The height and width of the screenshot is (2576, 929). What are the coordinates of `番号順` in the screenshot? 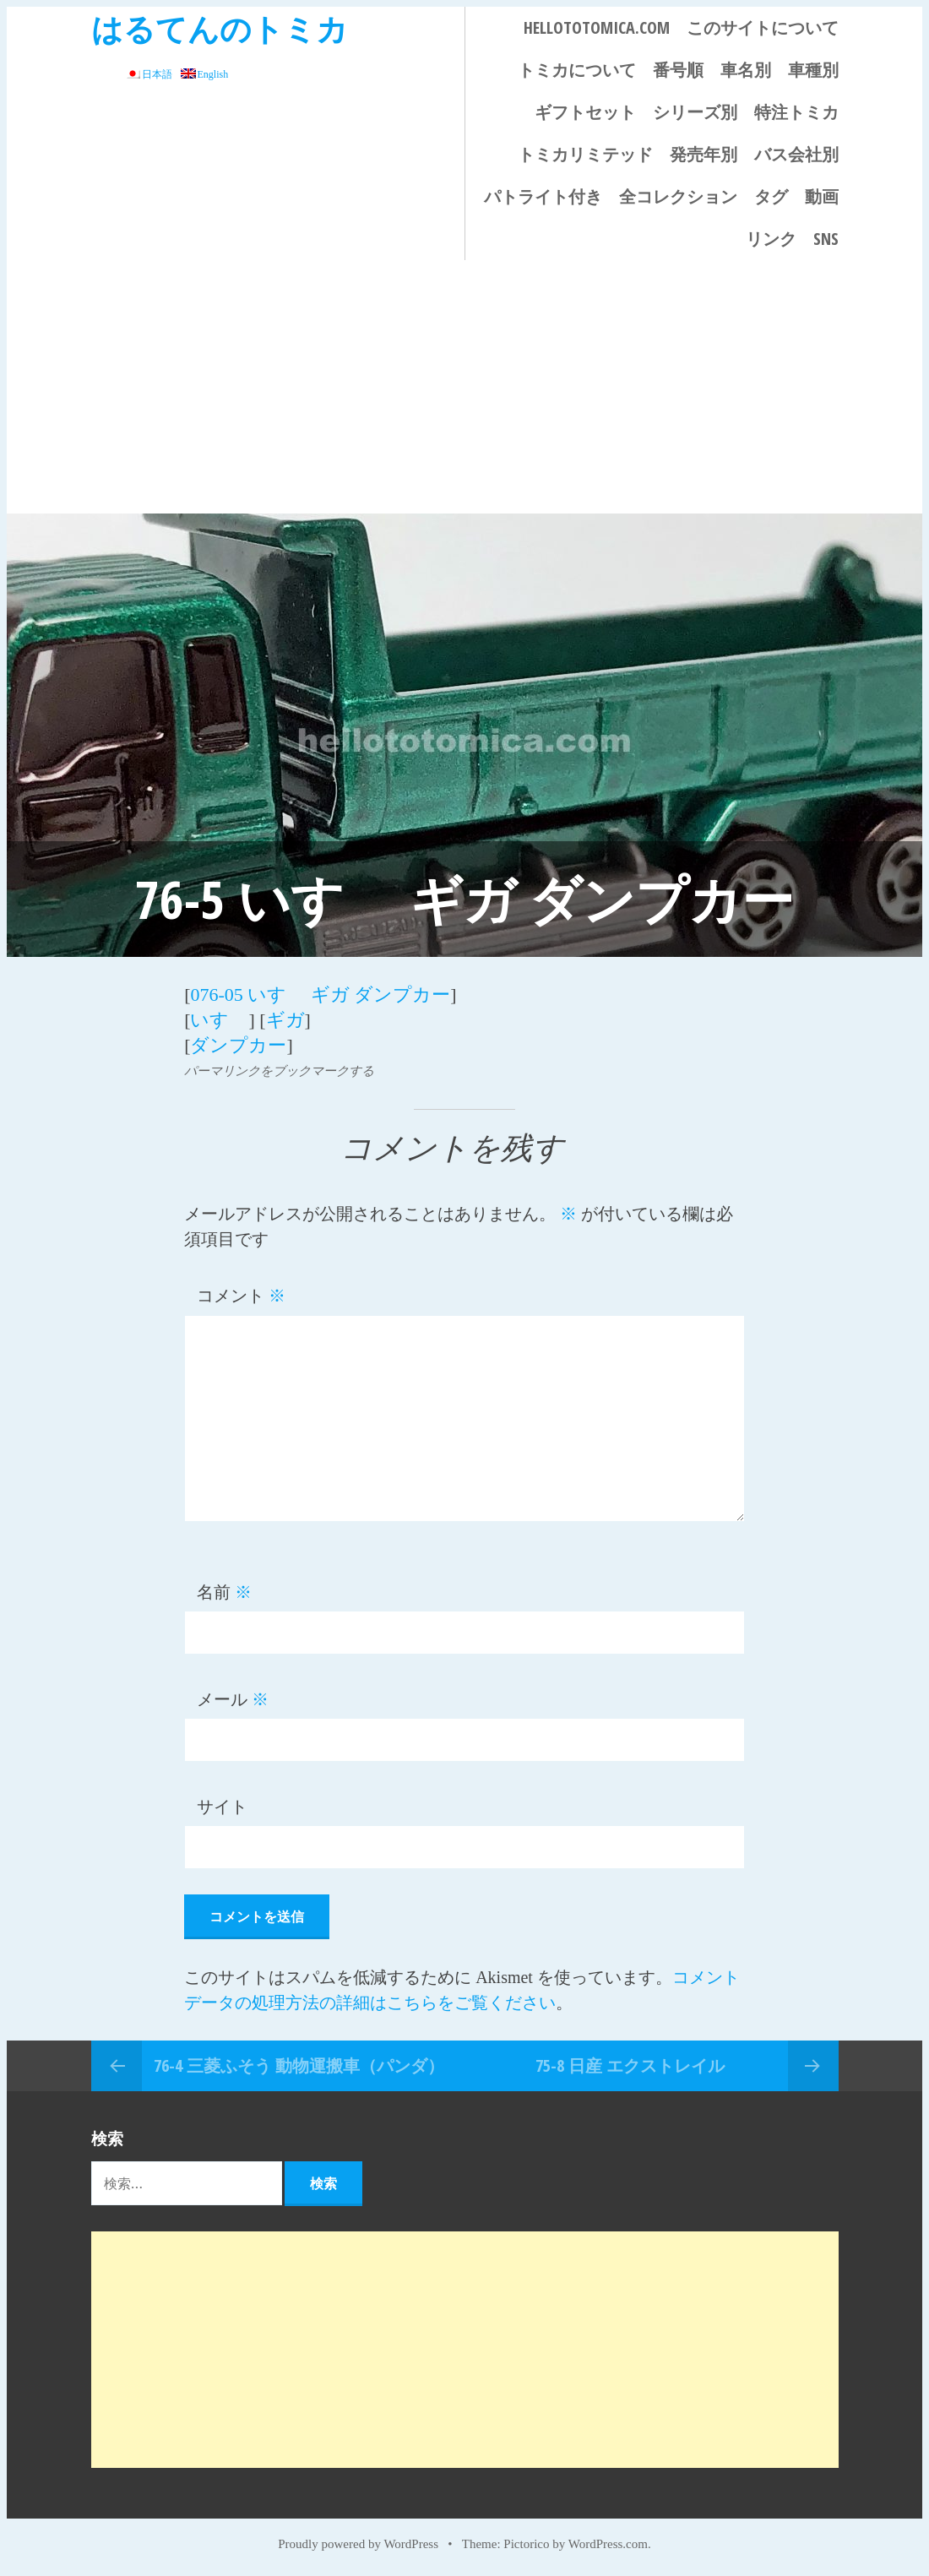 It's located at (678, 69).